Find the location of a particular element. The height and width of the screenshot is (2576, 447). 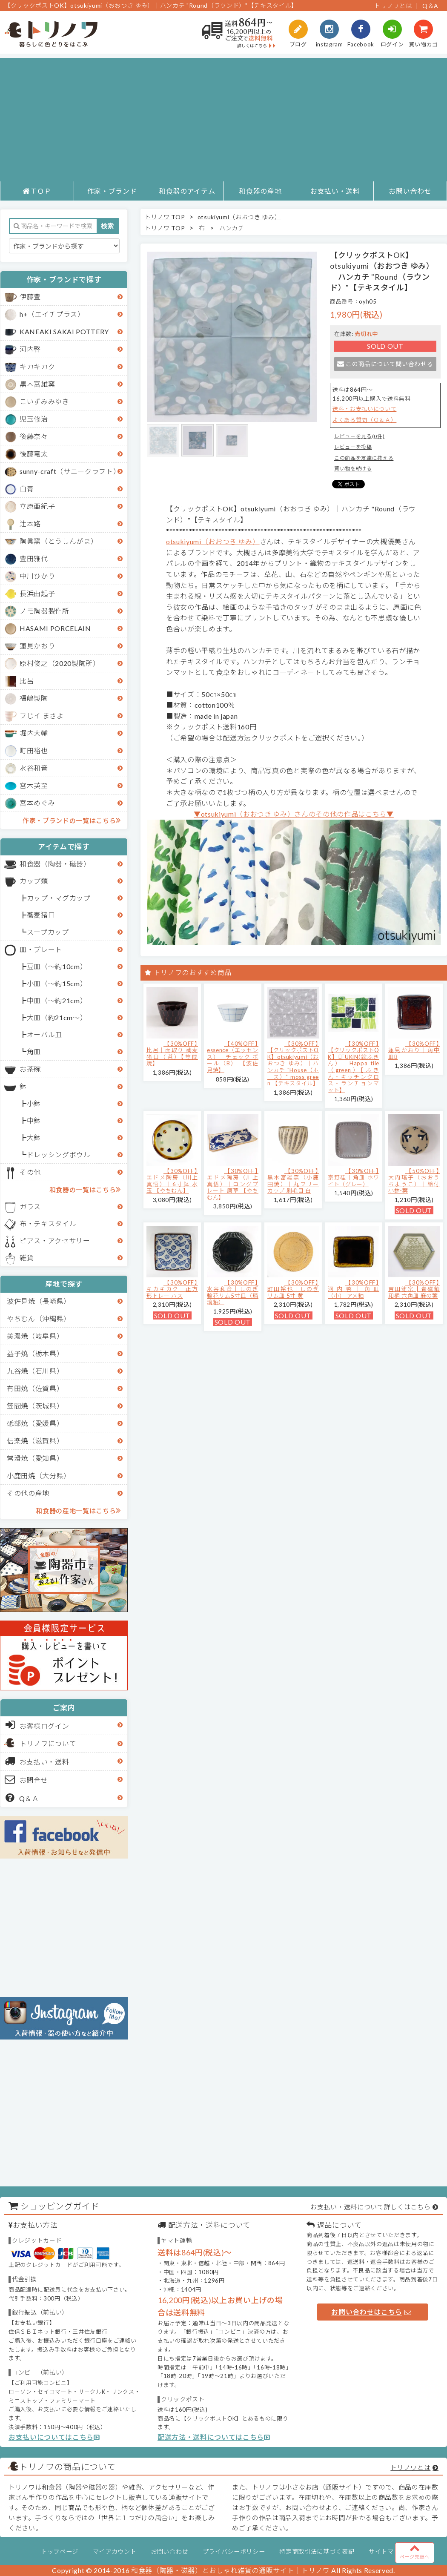

小鉢 is located at coordinates (34, 1103).